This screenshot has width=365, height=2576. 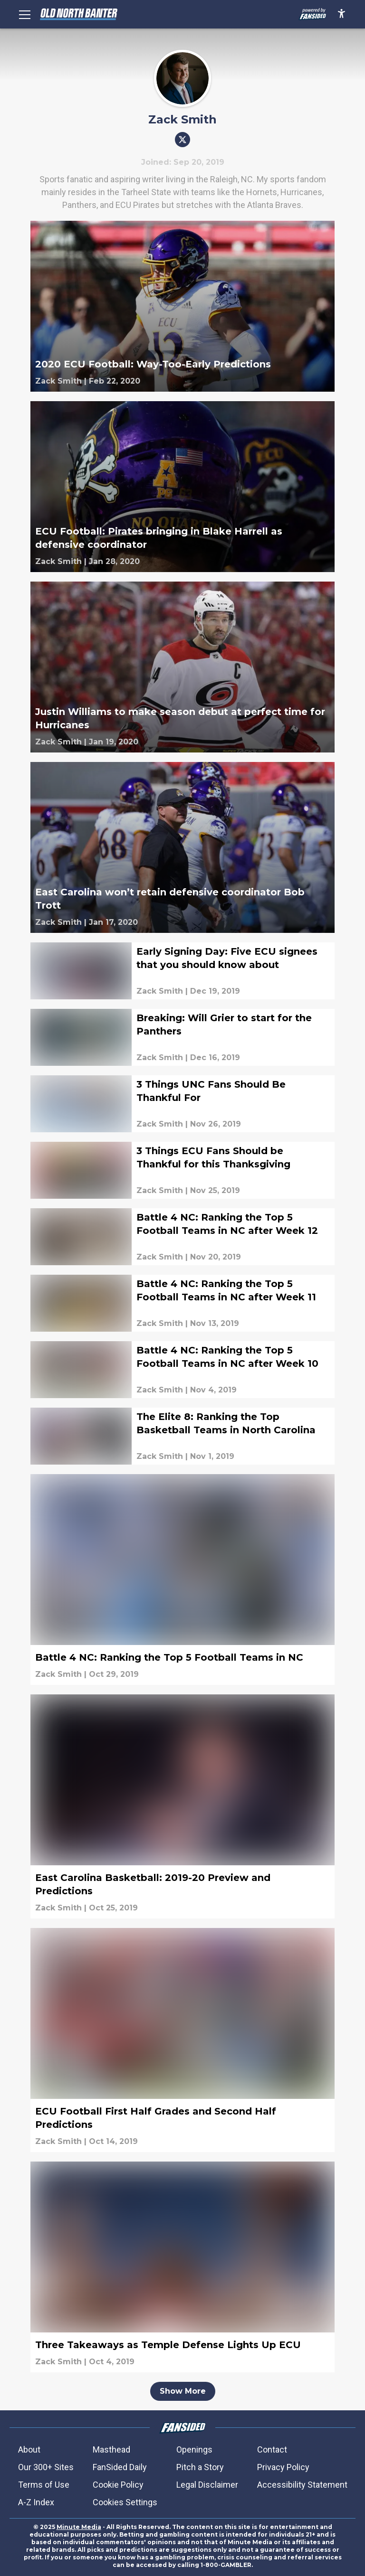 I want to click on [accessibility], so click(x=341, y=14).